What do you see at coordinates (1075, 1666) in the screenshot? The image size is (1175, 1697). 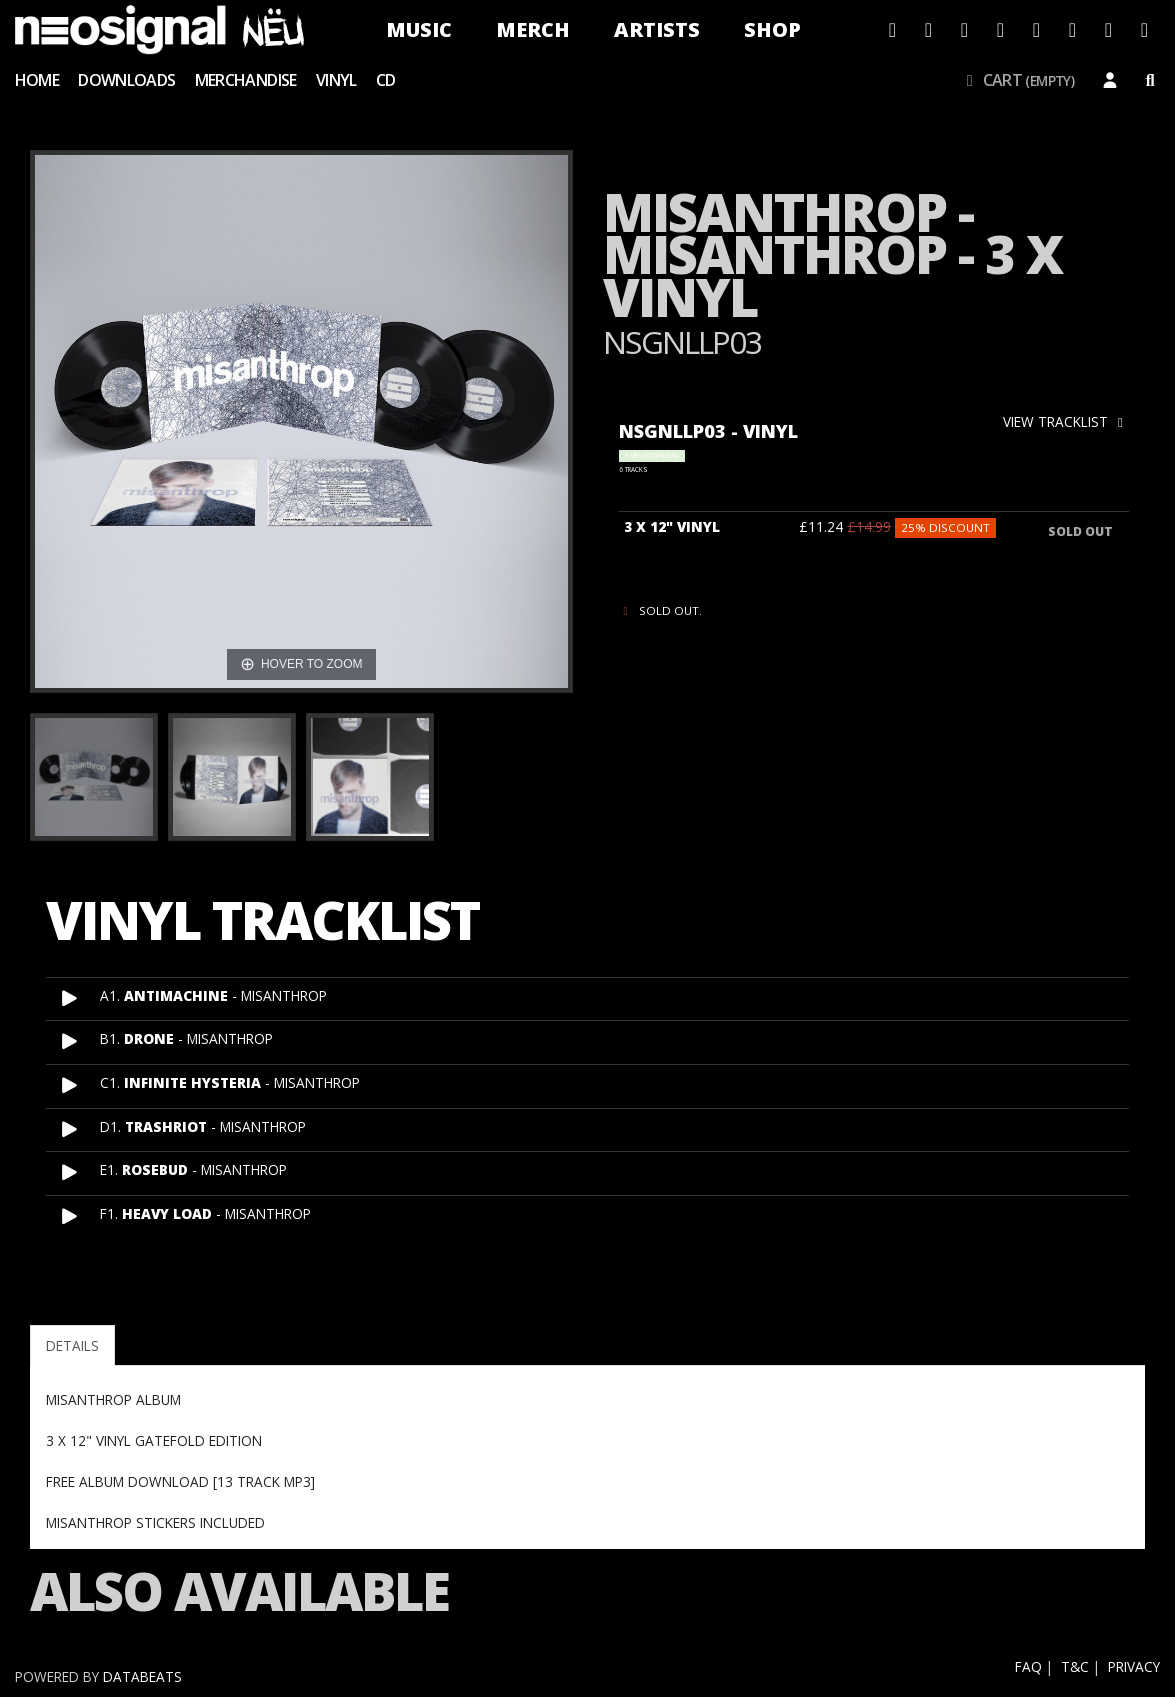 I see `T&C` at bounding box center [1075, 1666].